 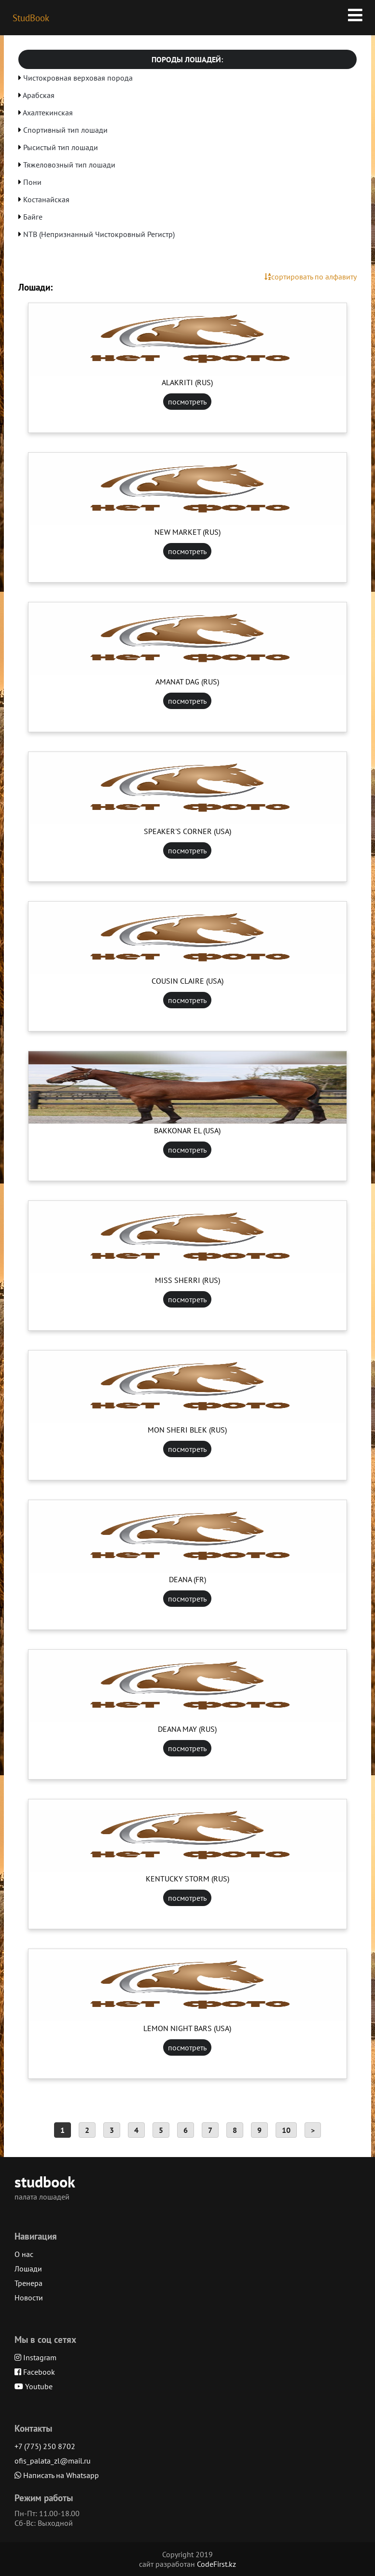 What do you see at coordinates (99, 234) in the screenshot?
I see `NTB (Непризнанный Чистокровный Регистр)` at bounding box center [99, 234].